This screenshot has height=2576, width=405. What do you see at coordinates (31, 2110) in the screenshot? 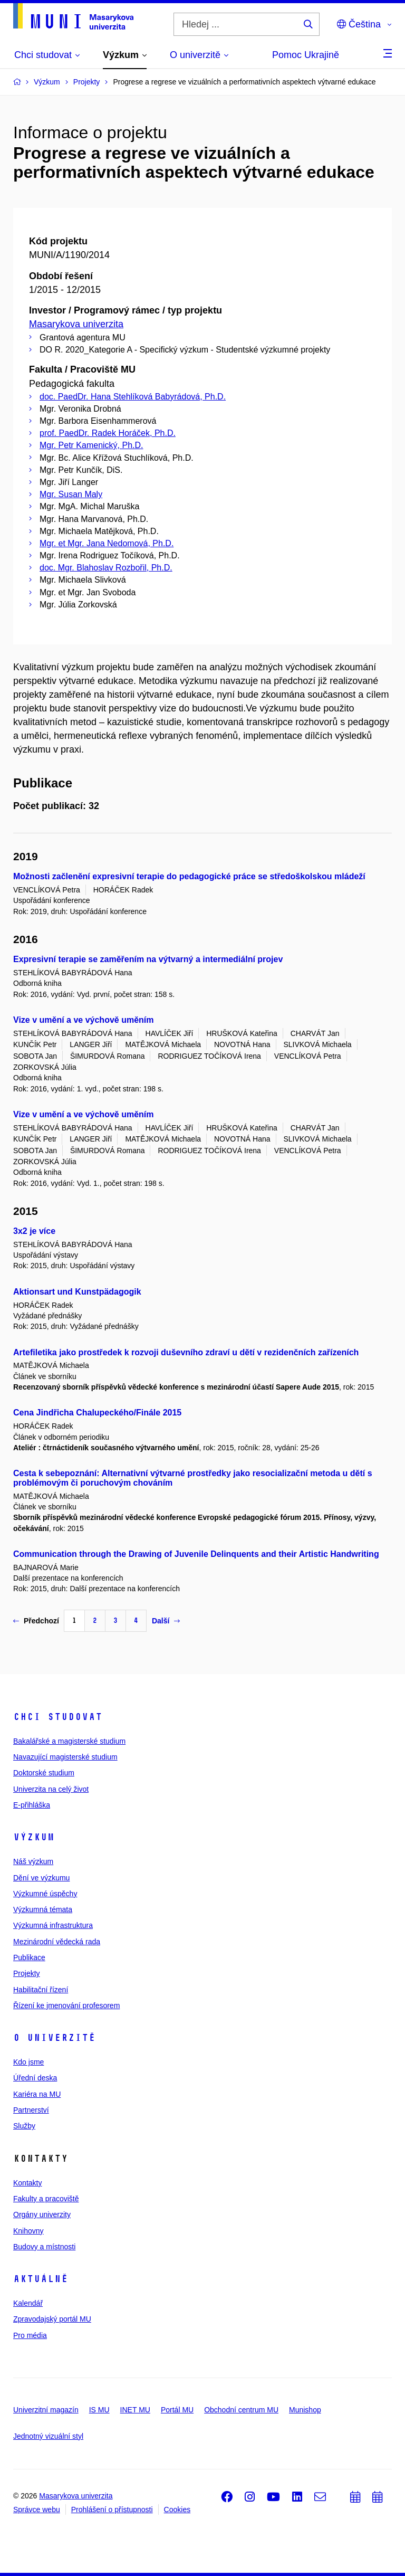
I see `Partnerství` at bounding box center [31, 2110].